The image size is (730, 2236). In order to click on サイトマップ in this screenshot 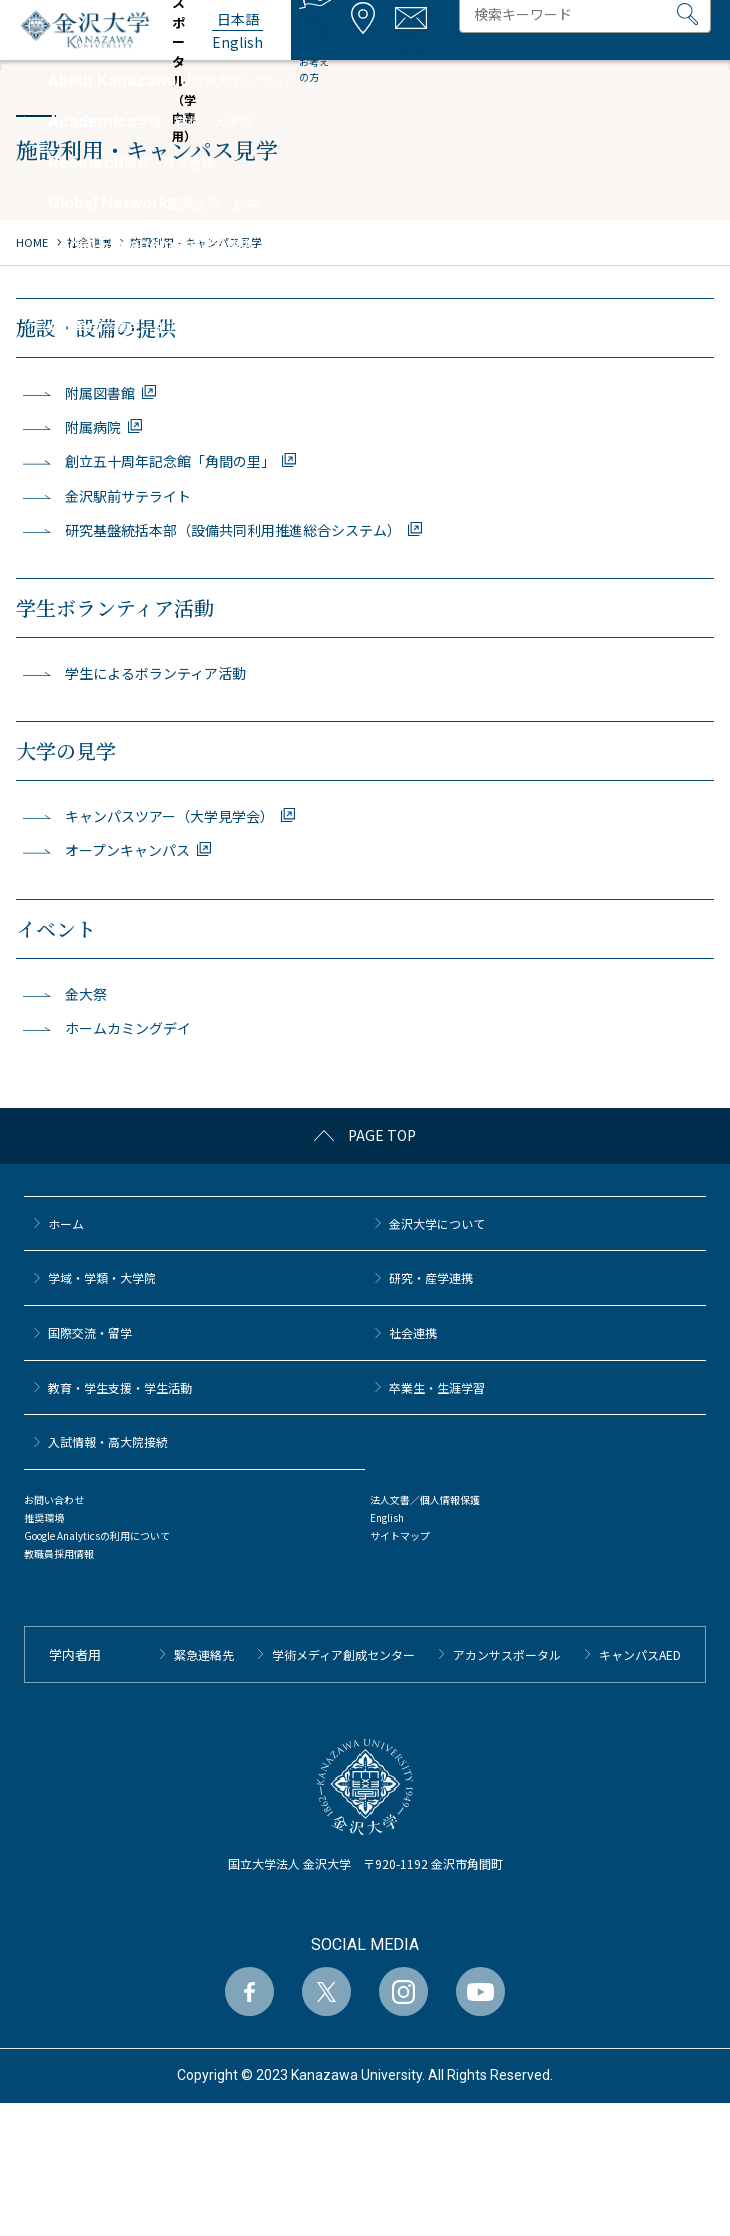, I will do `click(400, 1535)`.